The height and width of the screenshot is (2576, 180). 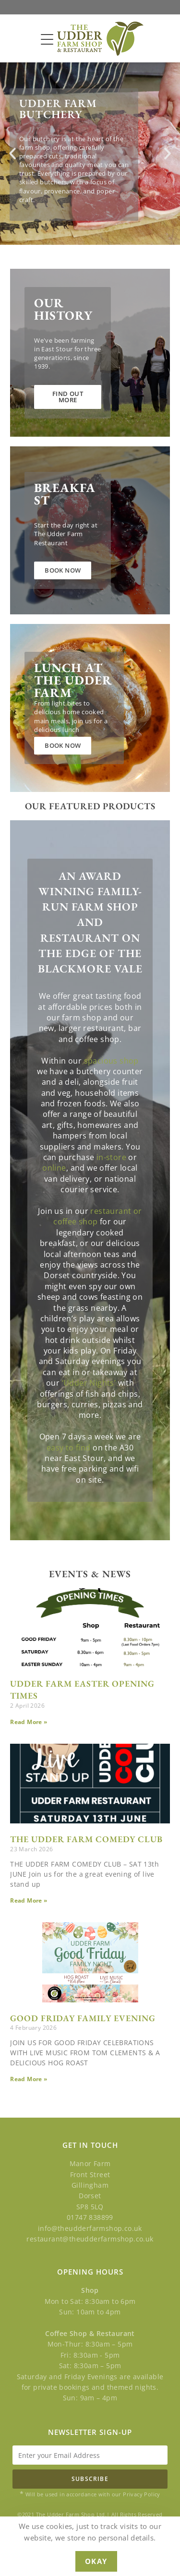 I want to click on in-store, so click(x=111, y=1157).